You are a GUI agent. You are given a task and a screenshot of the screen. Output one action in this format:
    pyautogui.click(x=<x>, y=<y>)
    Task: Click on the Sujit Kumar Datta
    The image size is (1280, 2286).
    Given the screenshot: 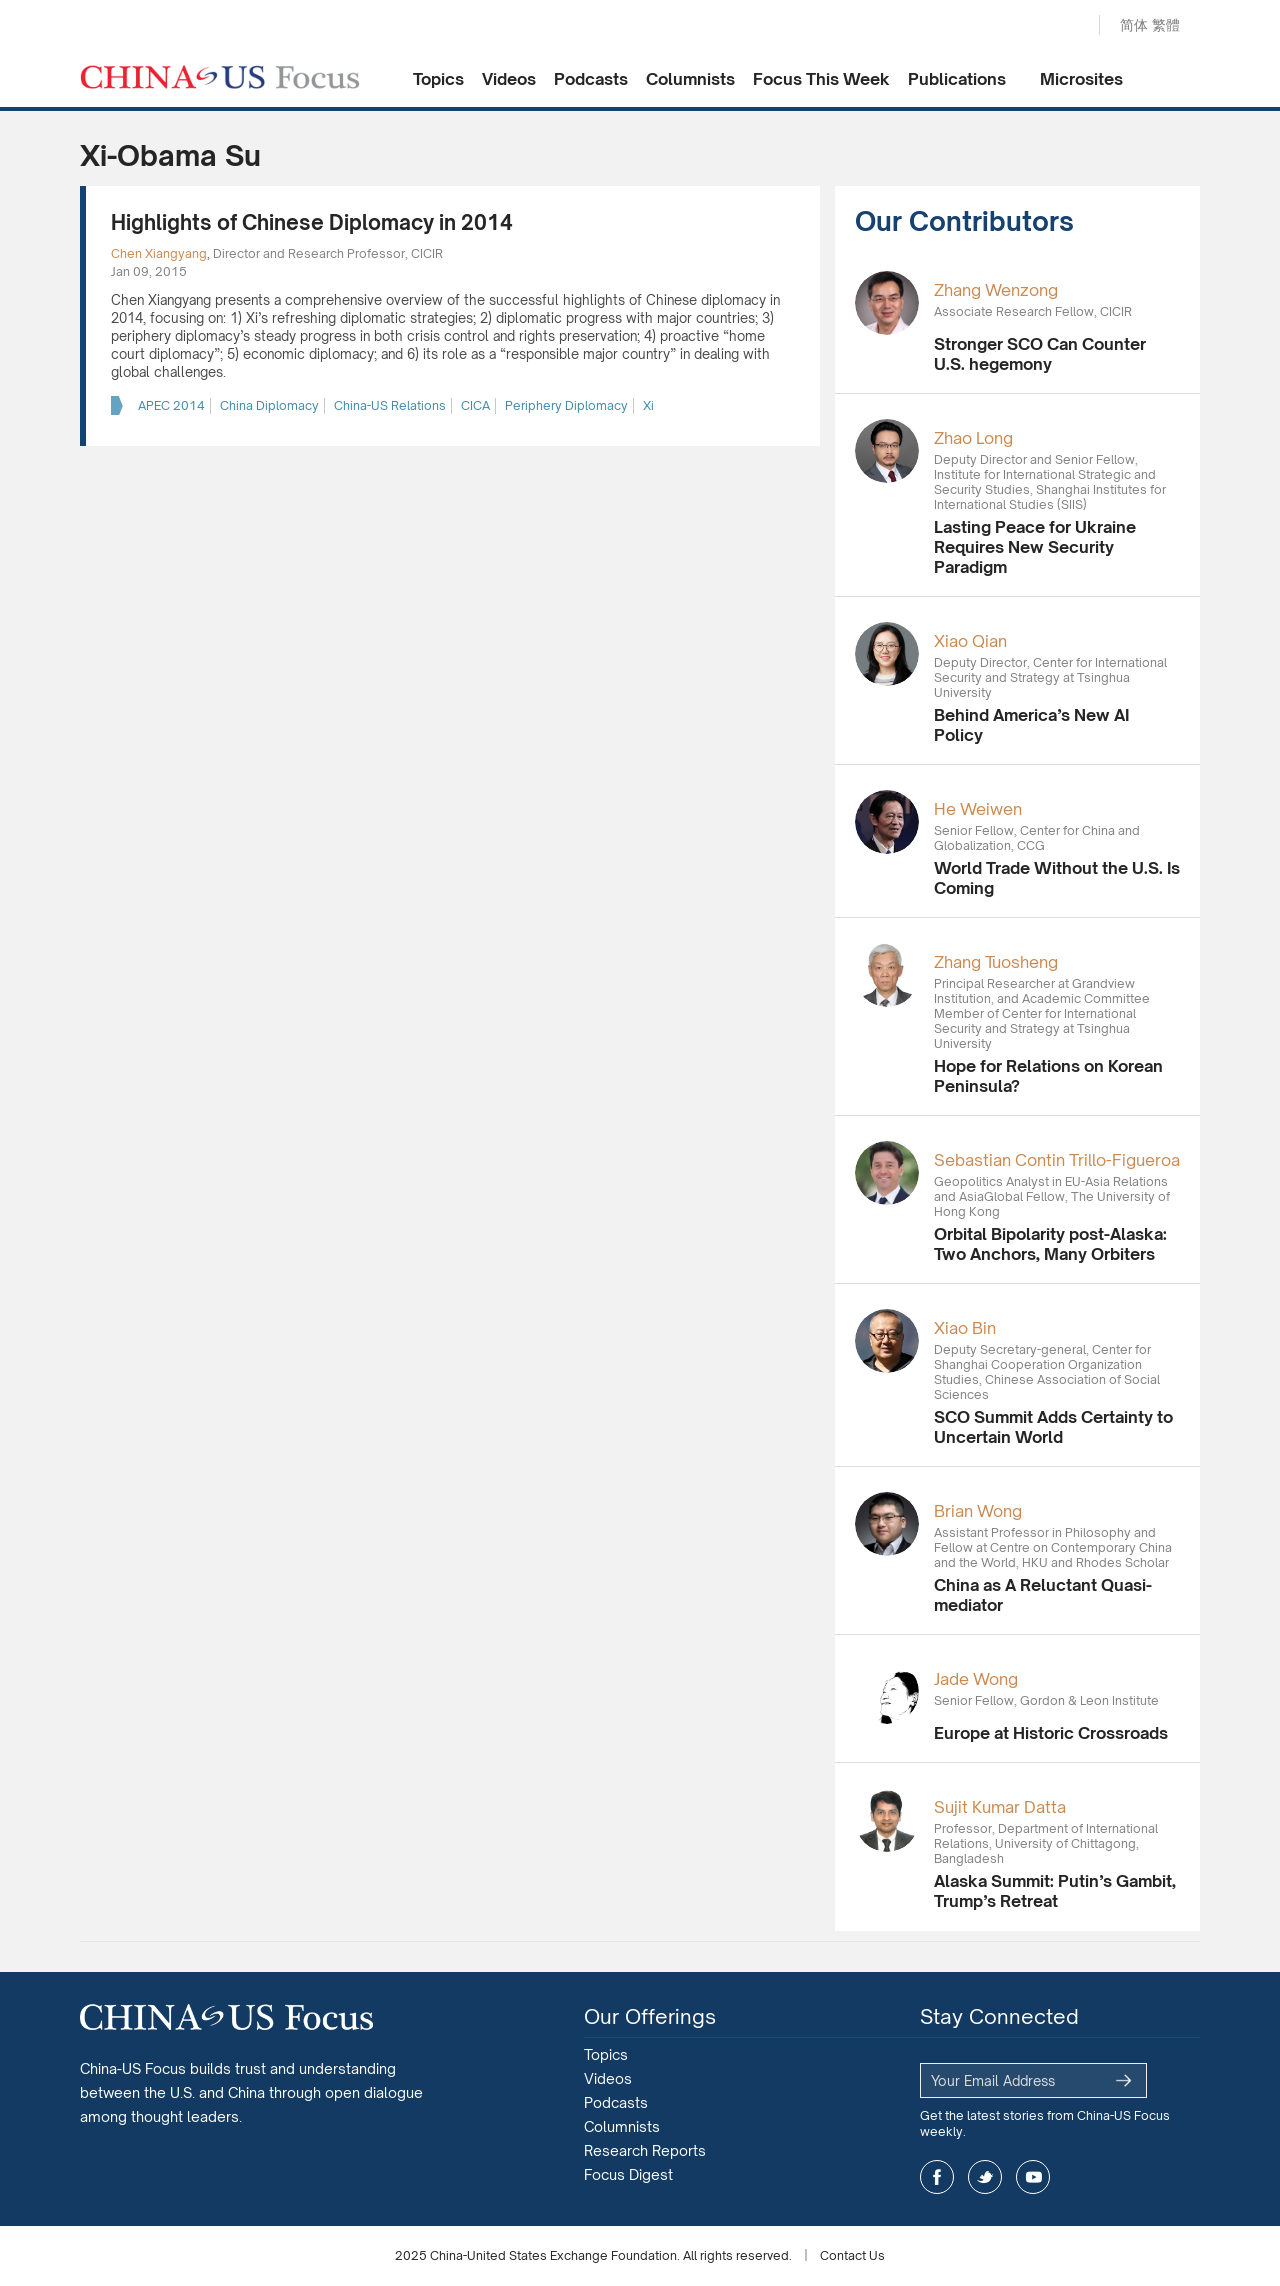 What is the action you would take?
    pyautogui.click(x=1000, y=1807)
    